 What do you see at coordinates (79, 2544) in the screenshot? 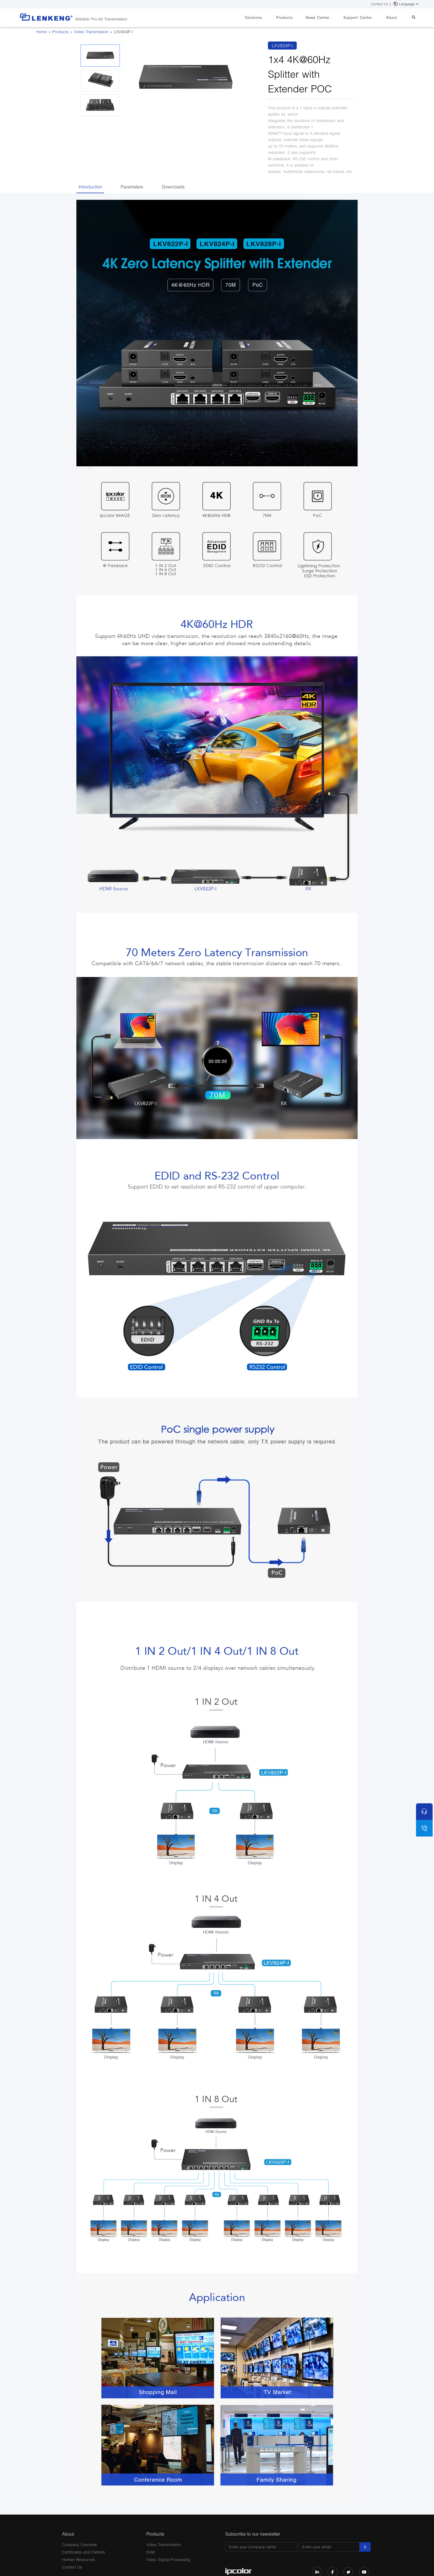
I see `Company Overview` at bounding box center [79, 2544].